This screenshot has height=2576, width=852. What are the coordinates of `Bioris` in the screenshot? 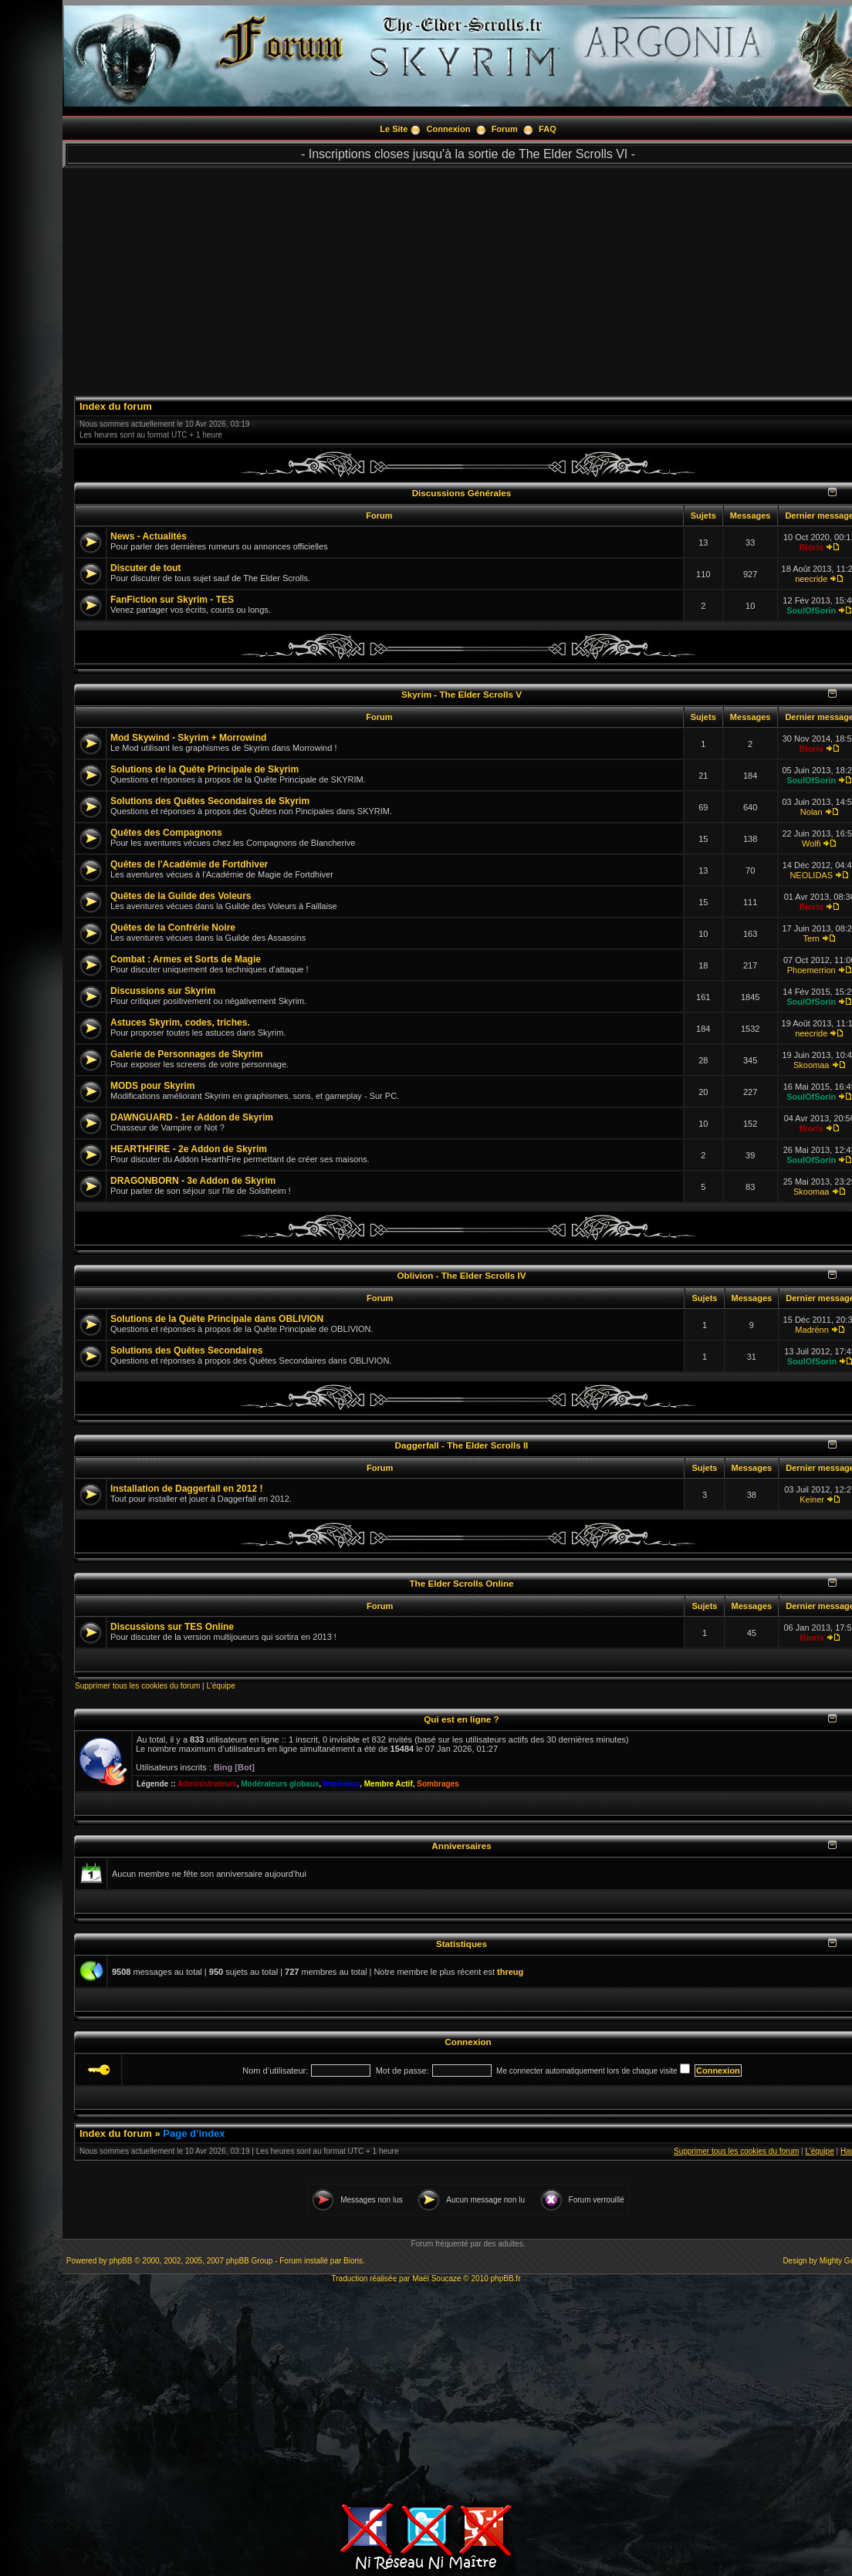 It's located at (811, 547).